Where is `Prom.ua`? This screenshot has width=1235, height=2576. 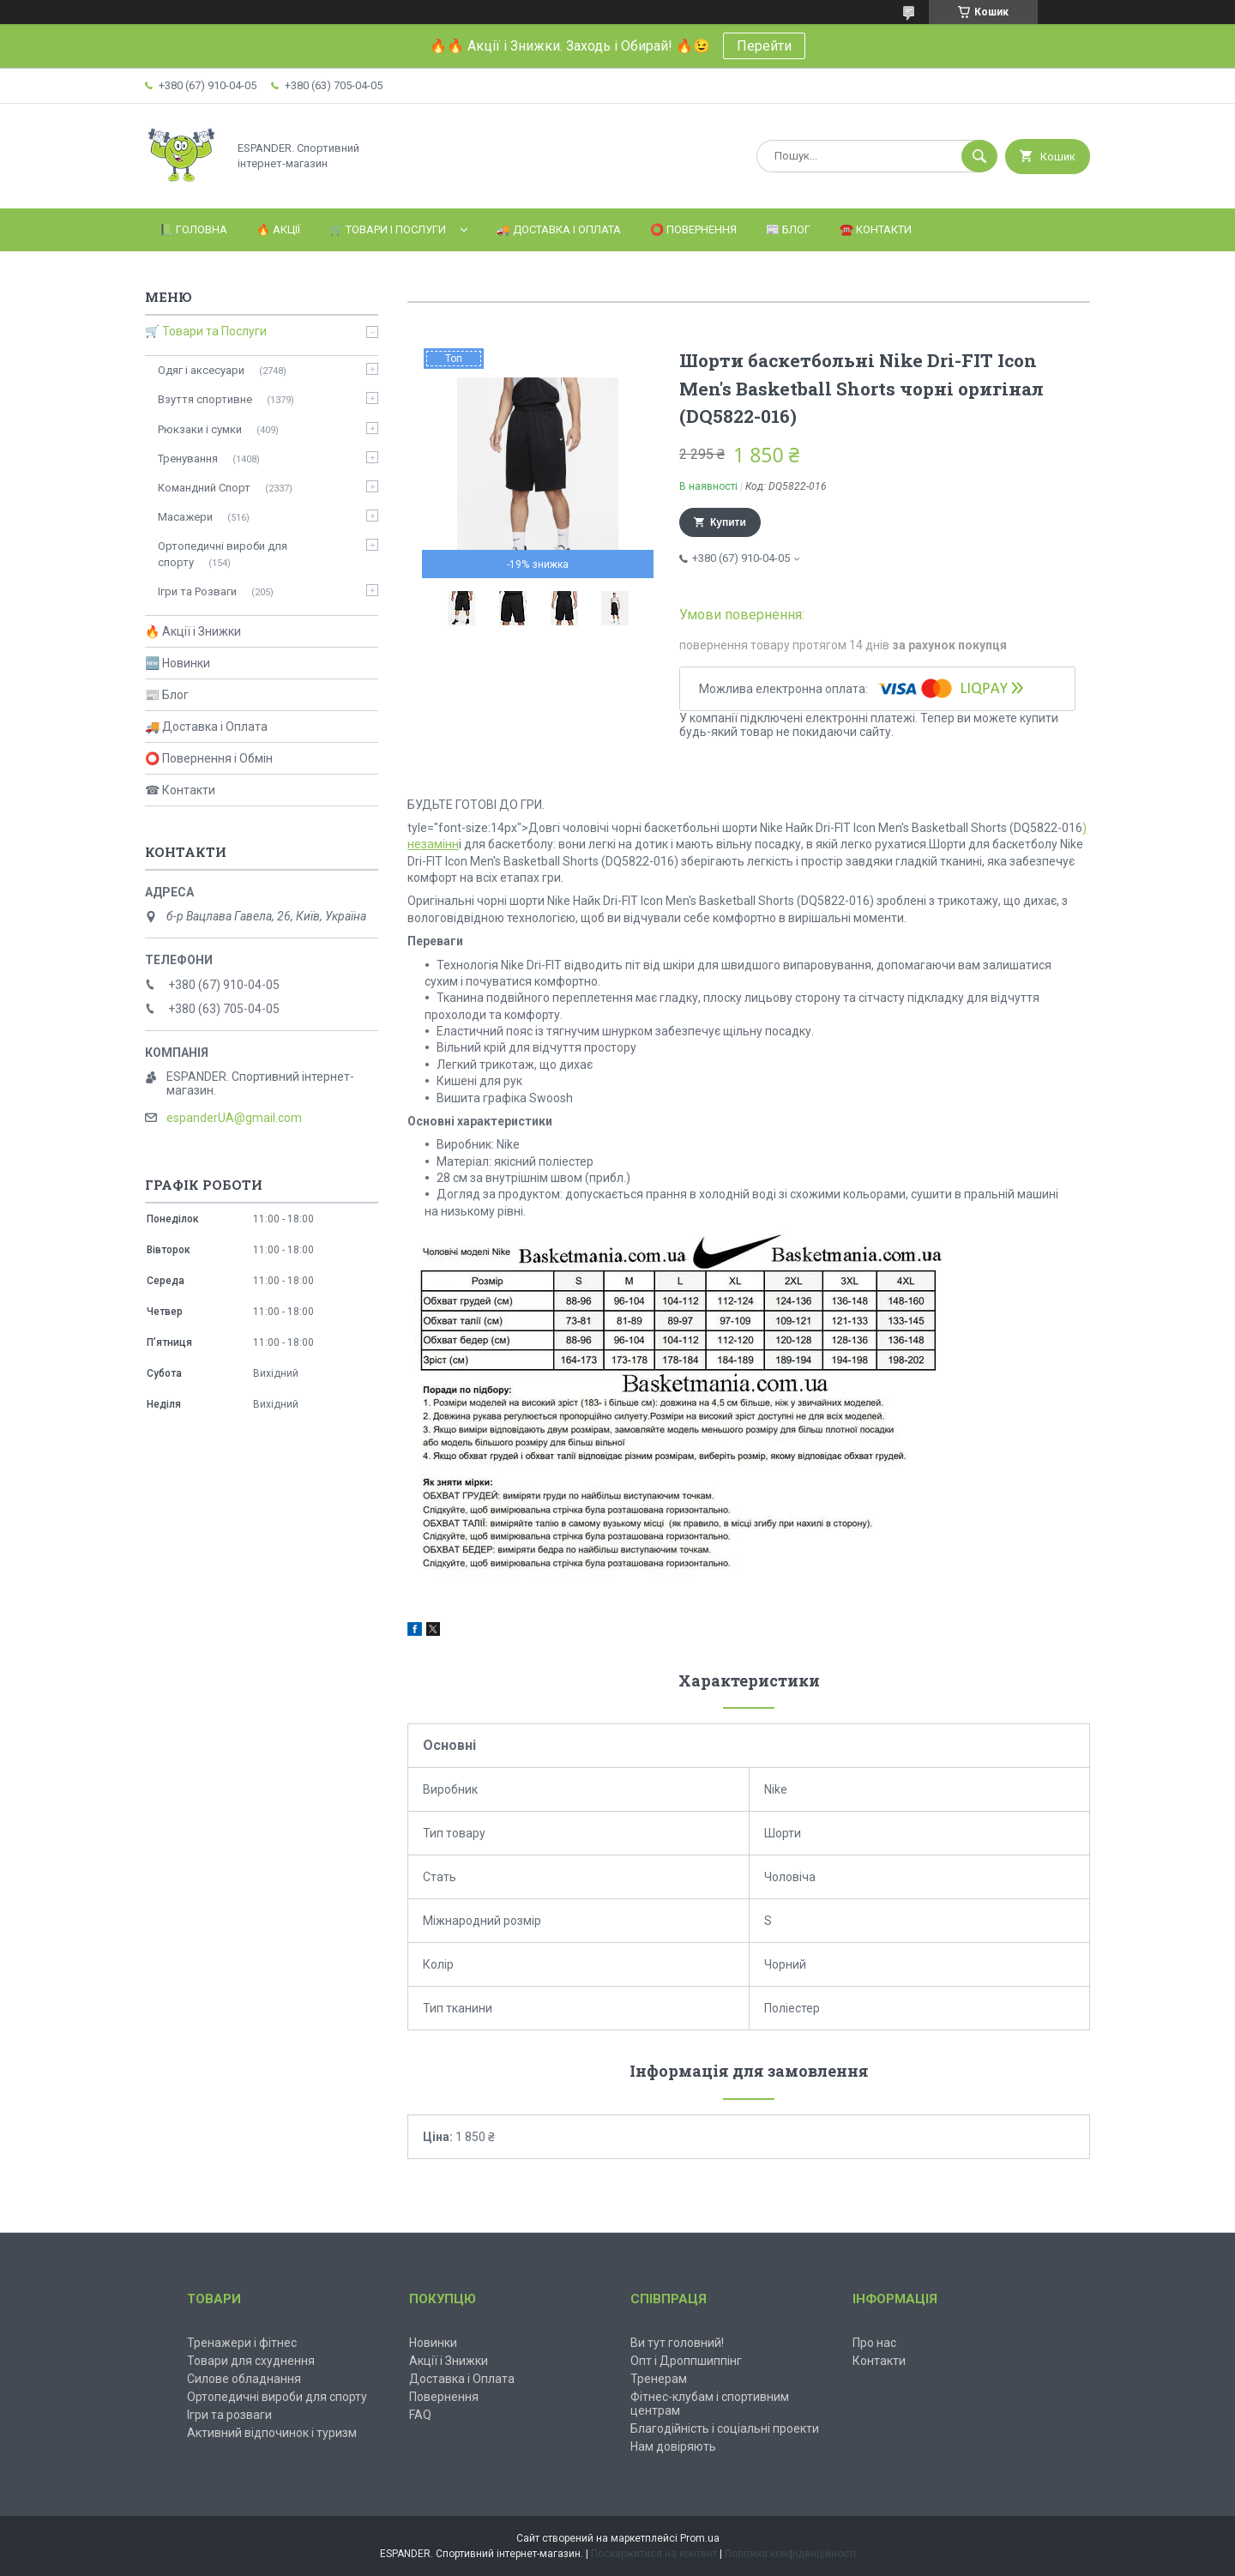 Prom.ua is located at coordinates (700, 2538).